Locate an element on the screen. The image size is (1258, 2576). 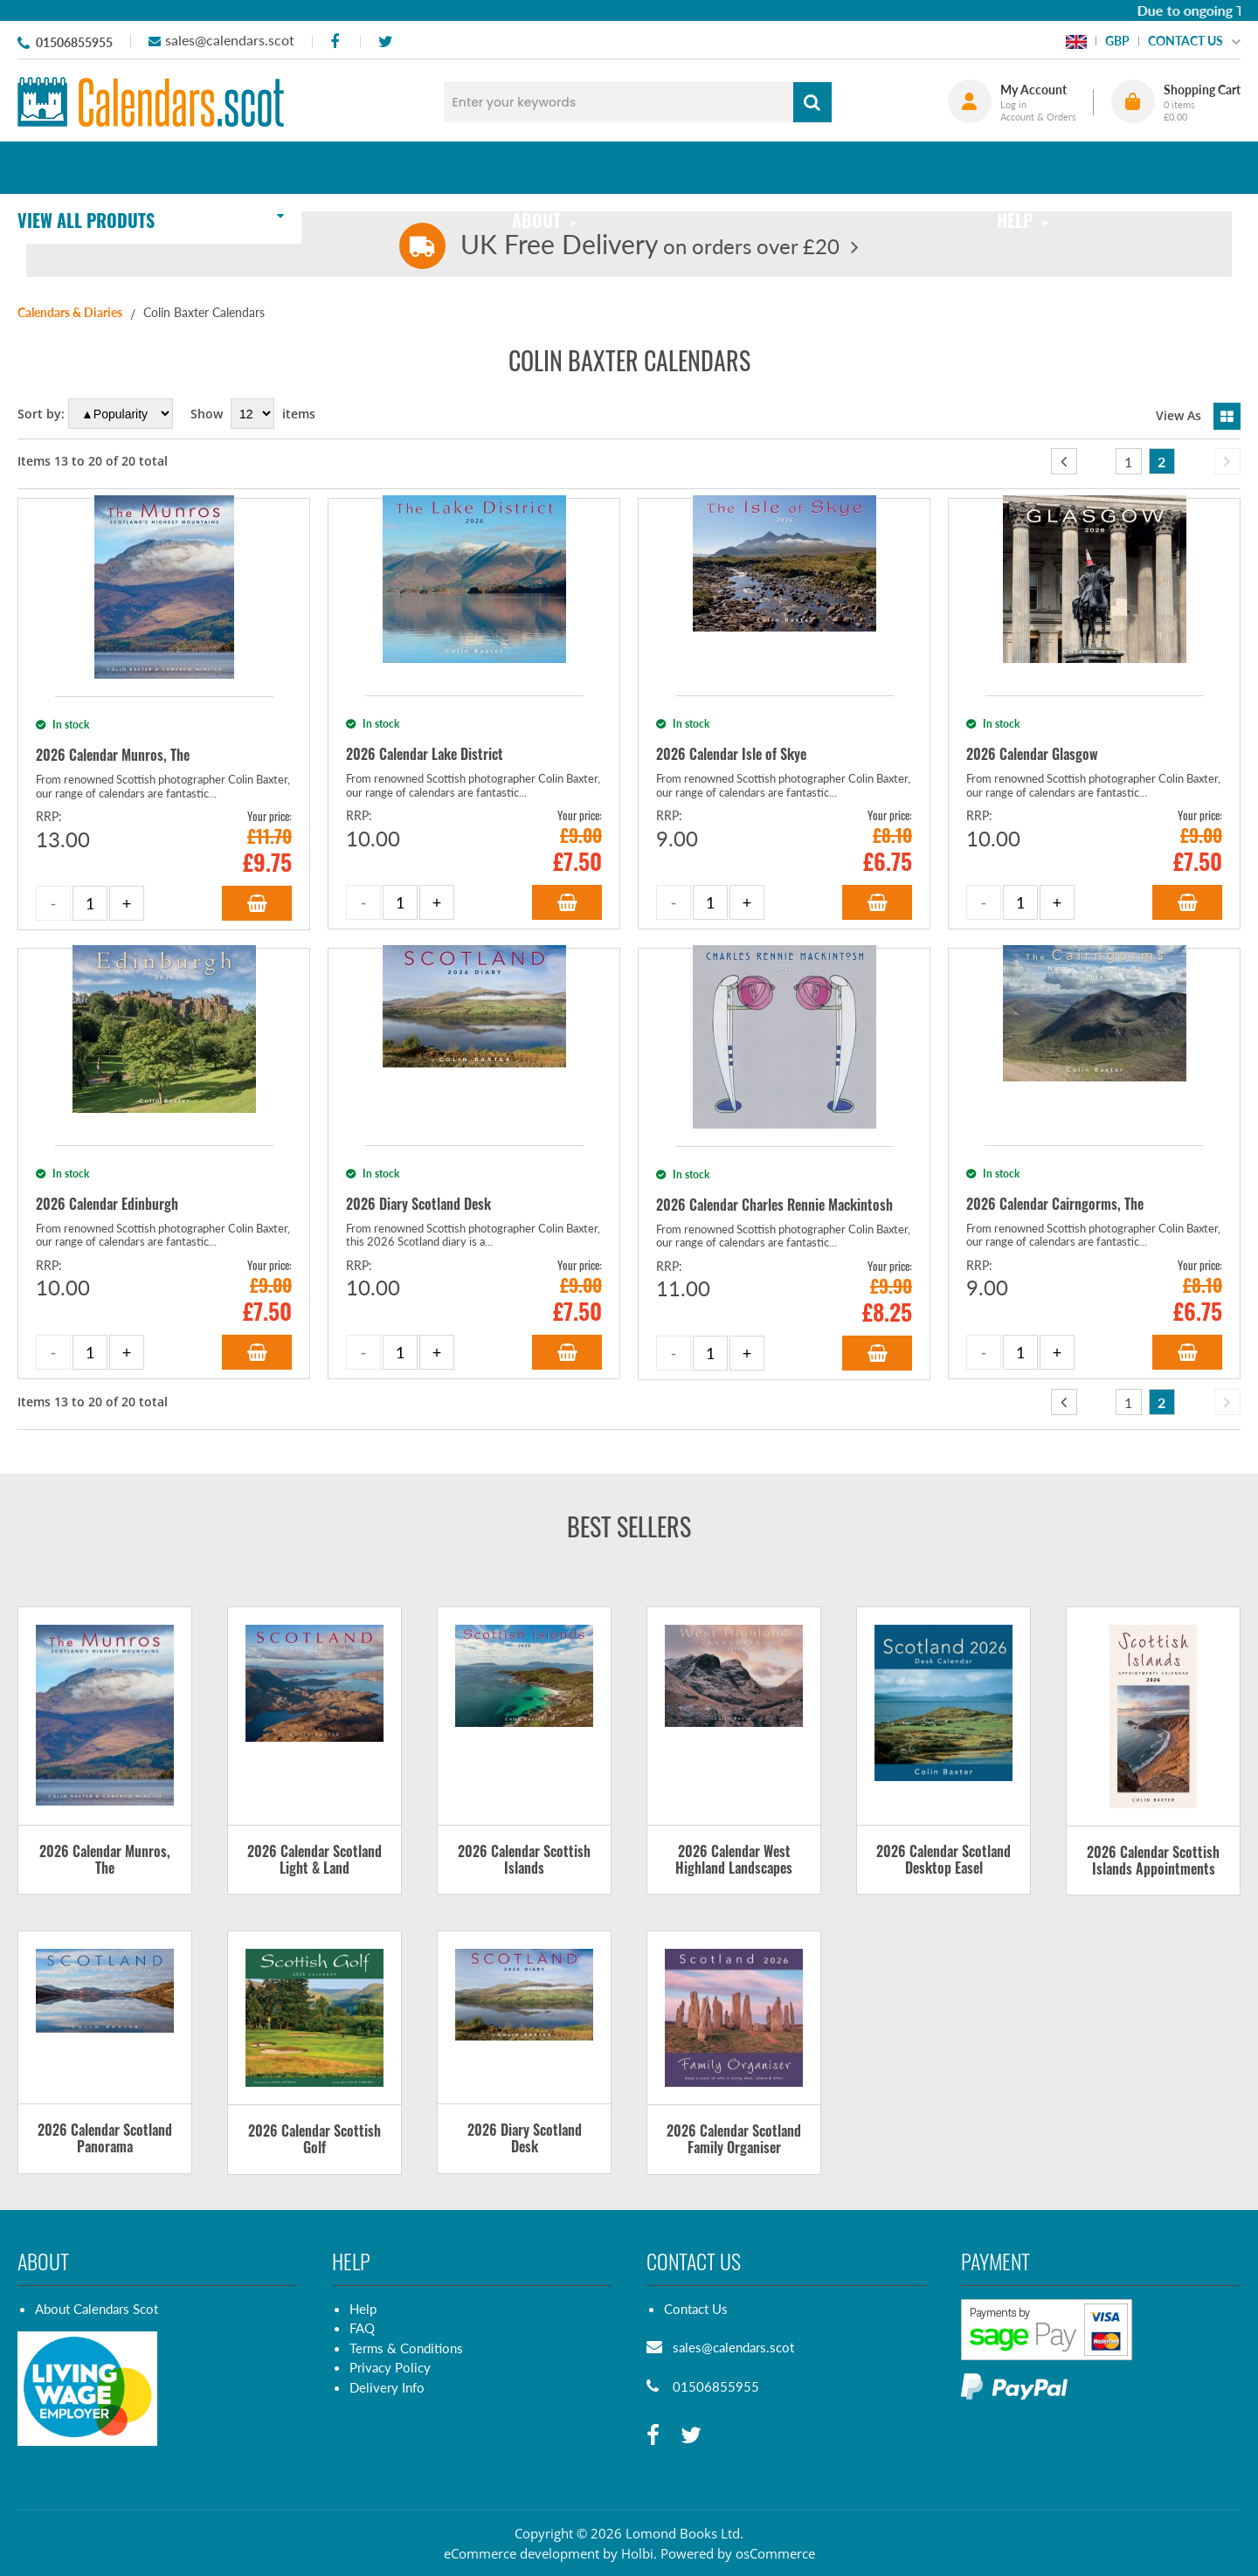
2026 Calendar Scotland Family Organiser is located at coordinates (734, 2140).